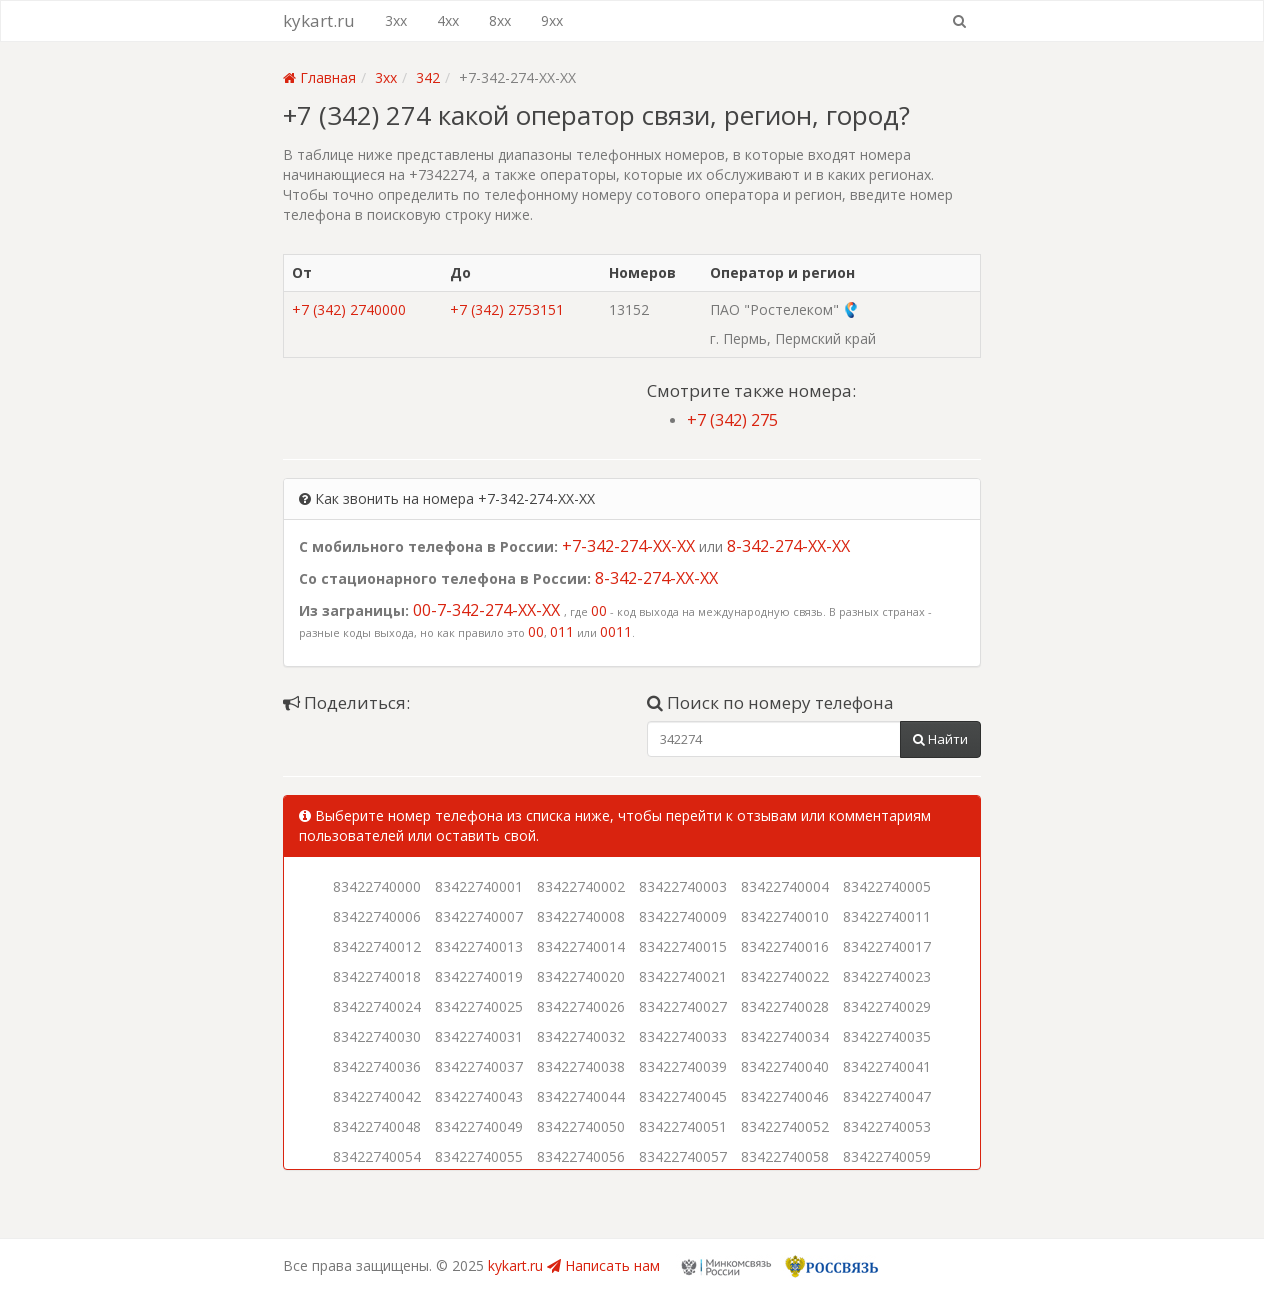 The width and height of the screenshot is (1264, 1295). Describe the element at coordinates (479, 1126) in the screenshot. I see `83422740049` at that location.